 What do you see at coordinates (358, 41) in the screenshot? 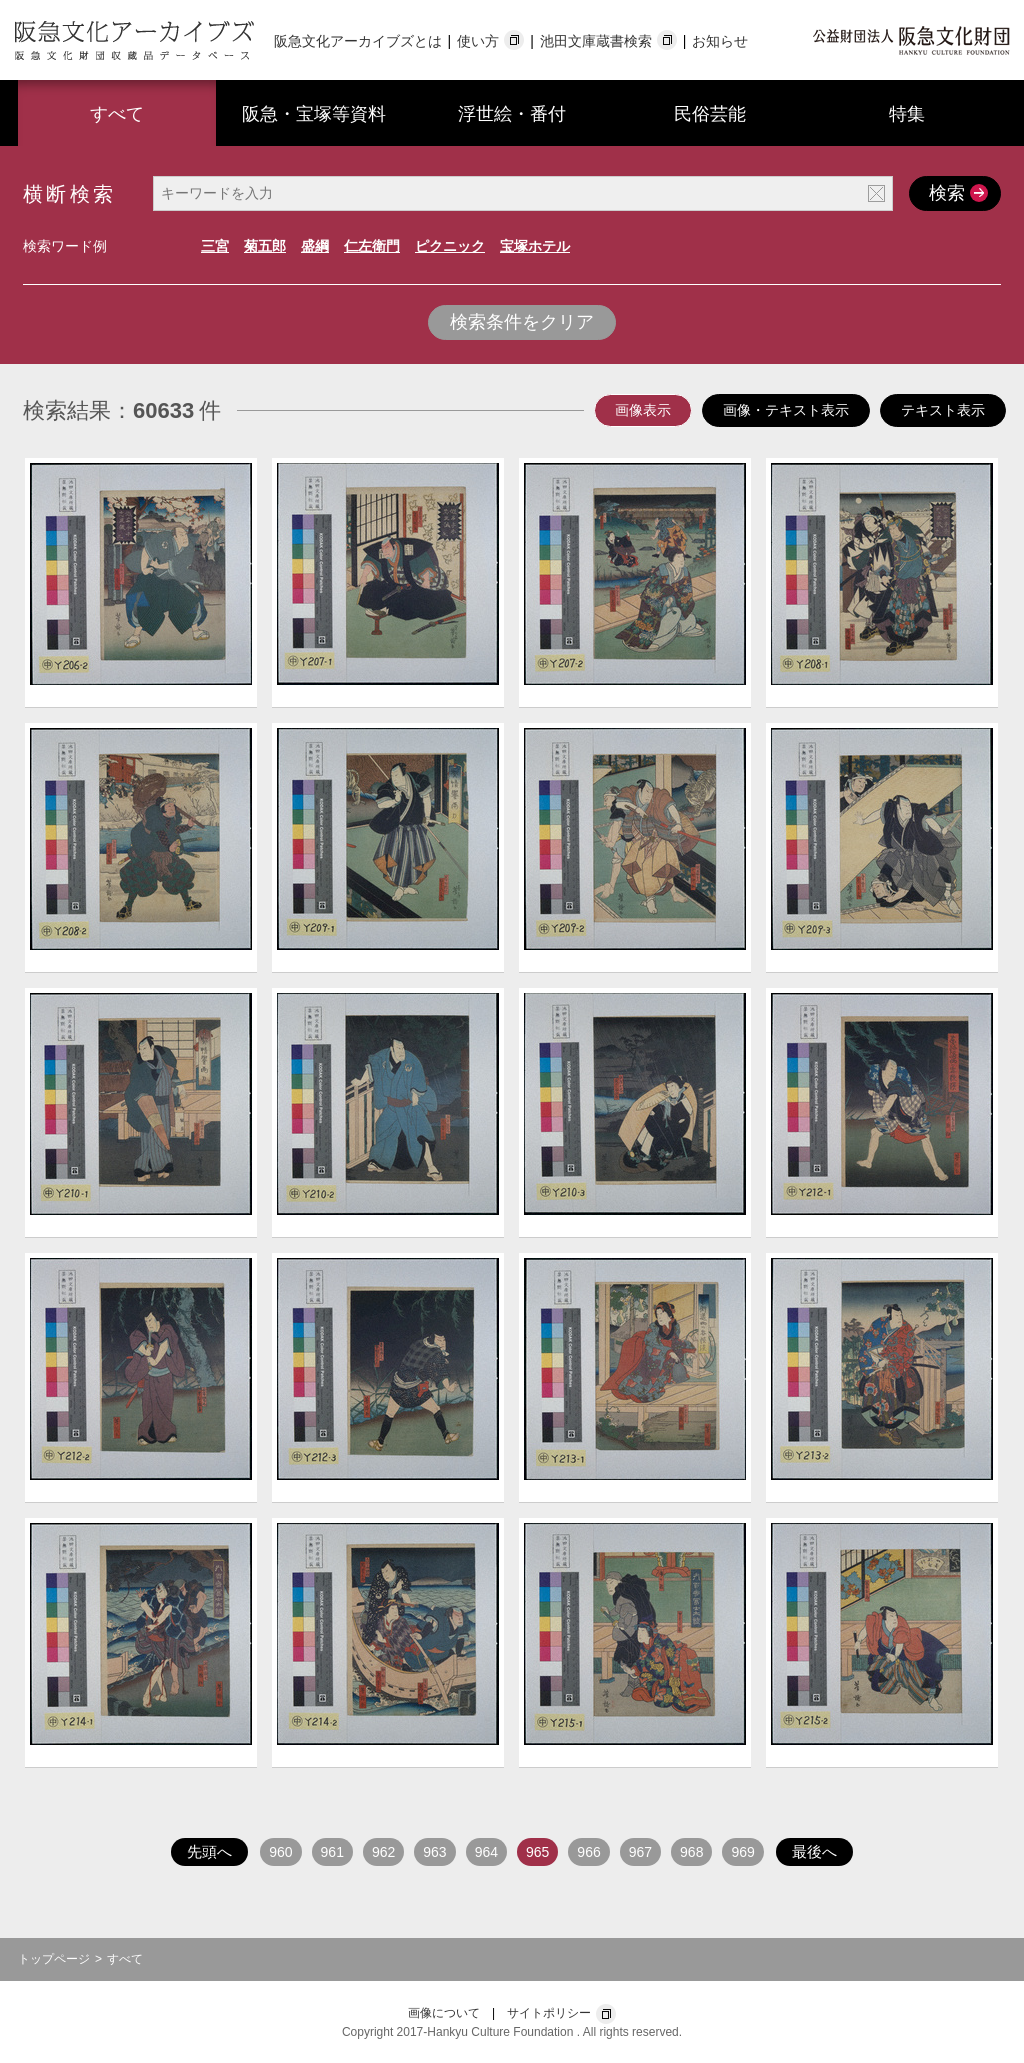
I see `阪急文化アーカイブズとは` at bounding box center [358, 41].